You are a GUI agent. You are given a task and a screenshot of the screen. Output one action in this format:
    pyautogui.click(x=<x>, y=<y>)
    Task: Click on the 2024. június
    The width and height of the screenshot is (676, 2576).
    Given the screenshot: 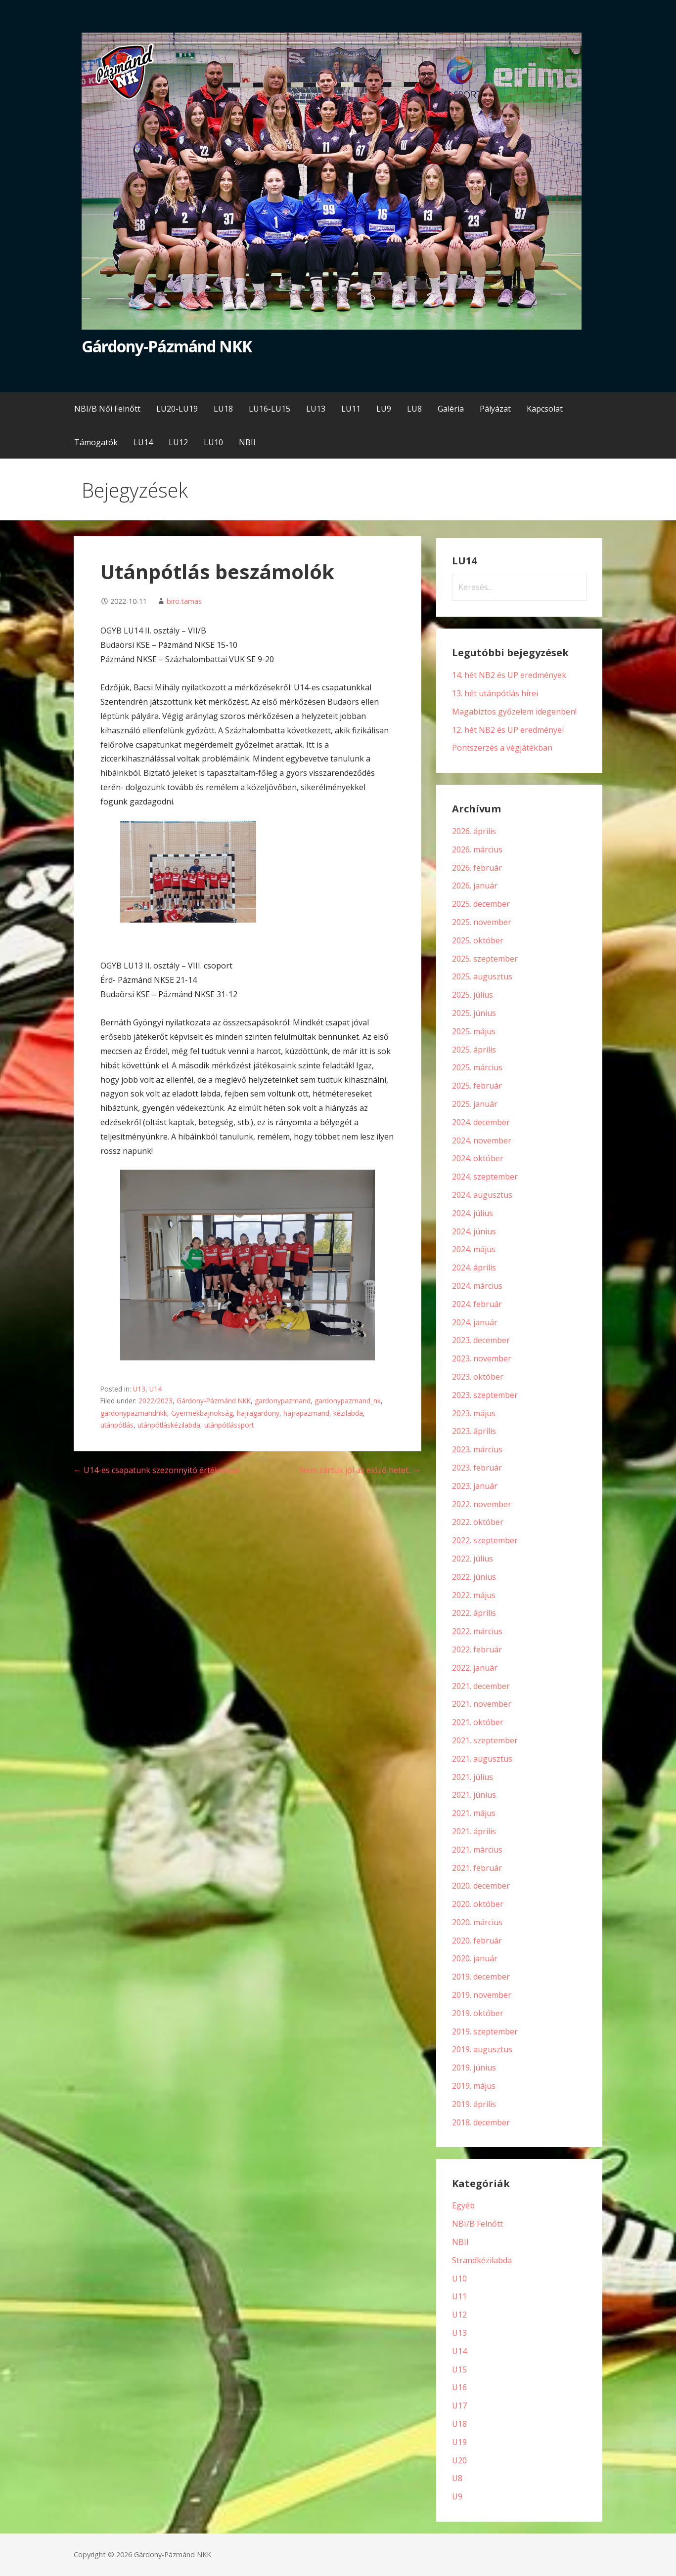 What is the action you would take?
    pyautogui.click(x=474, y=1231)
    